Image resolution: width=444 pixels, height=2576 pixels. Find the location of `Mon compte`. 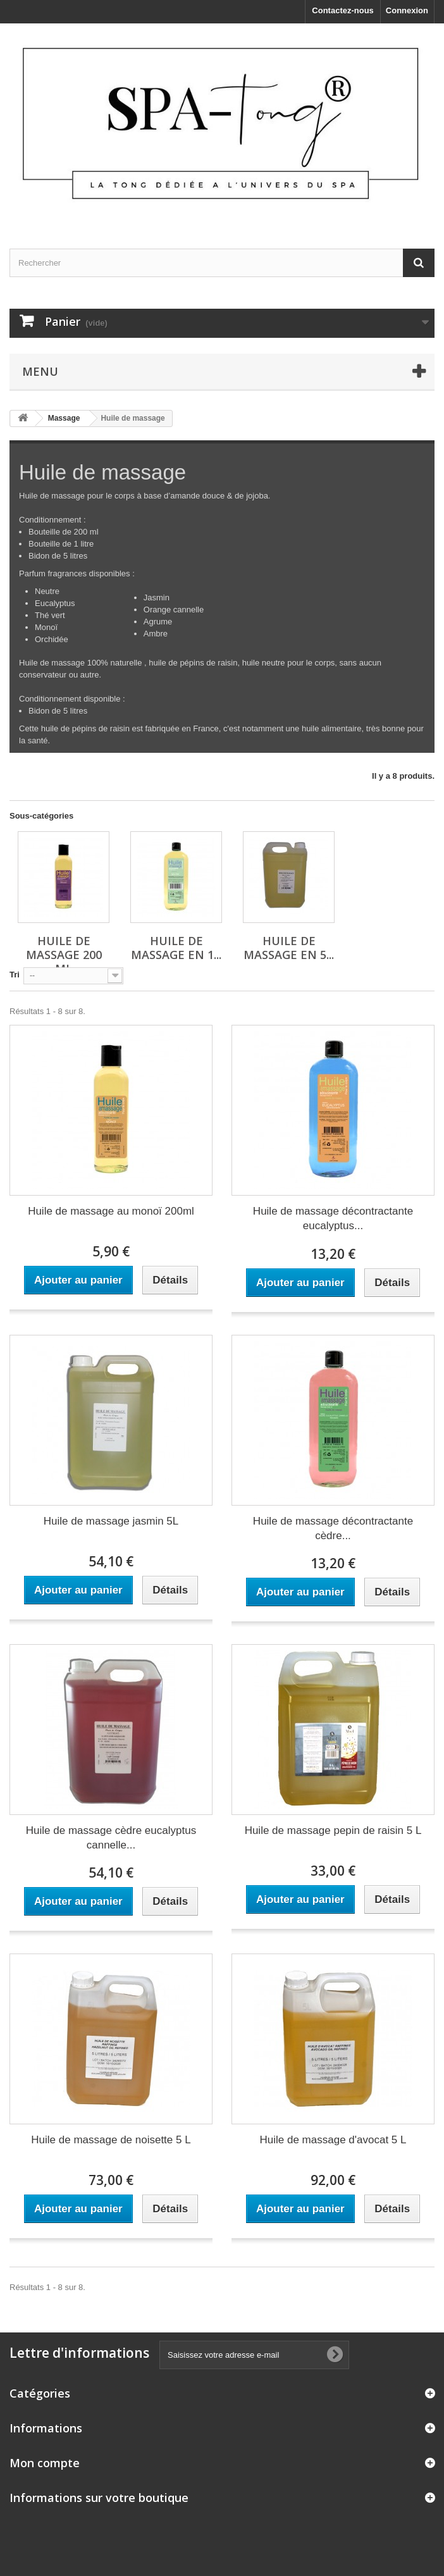

Mon compte is located at coordinates (44, 2462).